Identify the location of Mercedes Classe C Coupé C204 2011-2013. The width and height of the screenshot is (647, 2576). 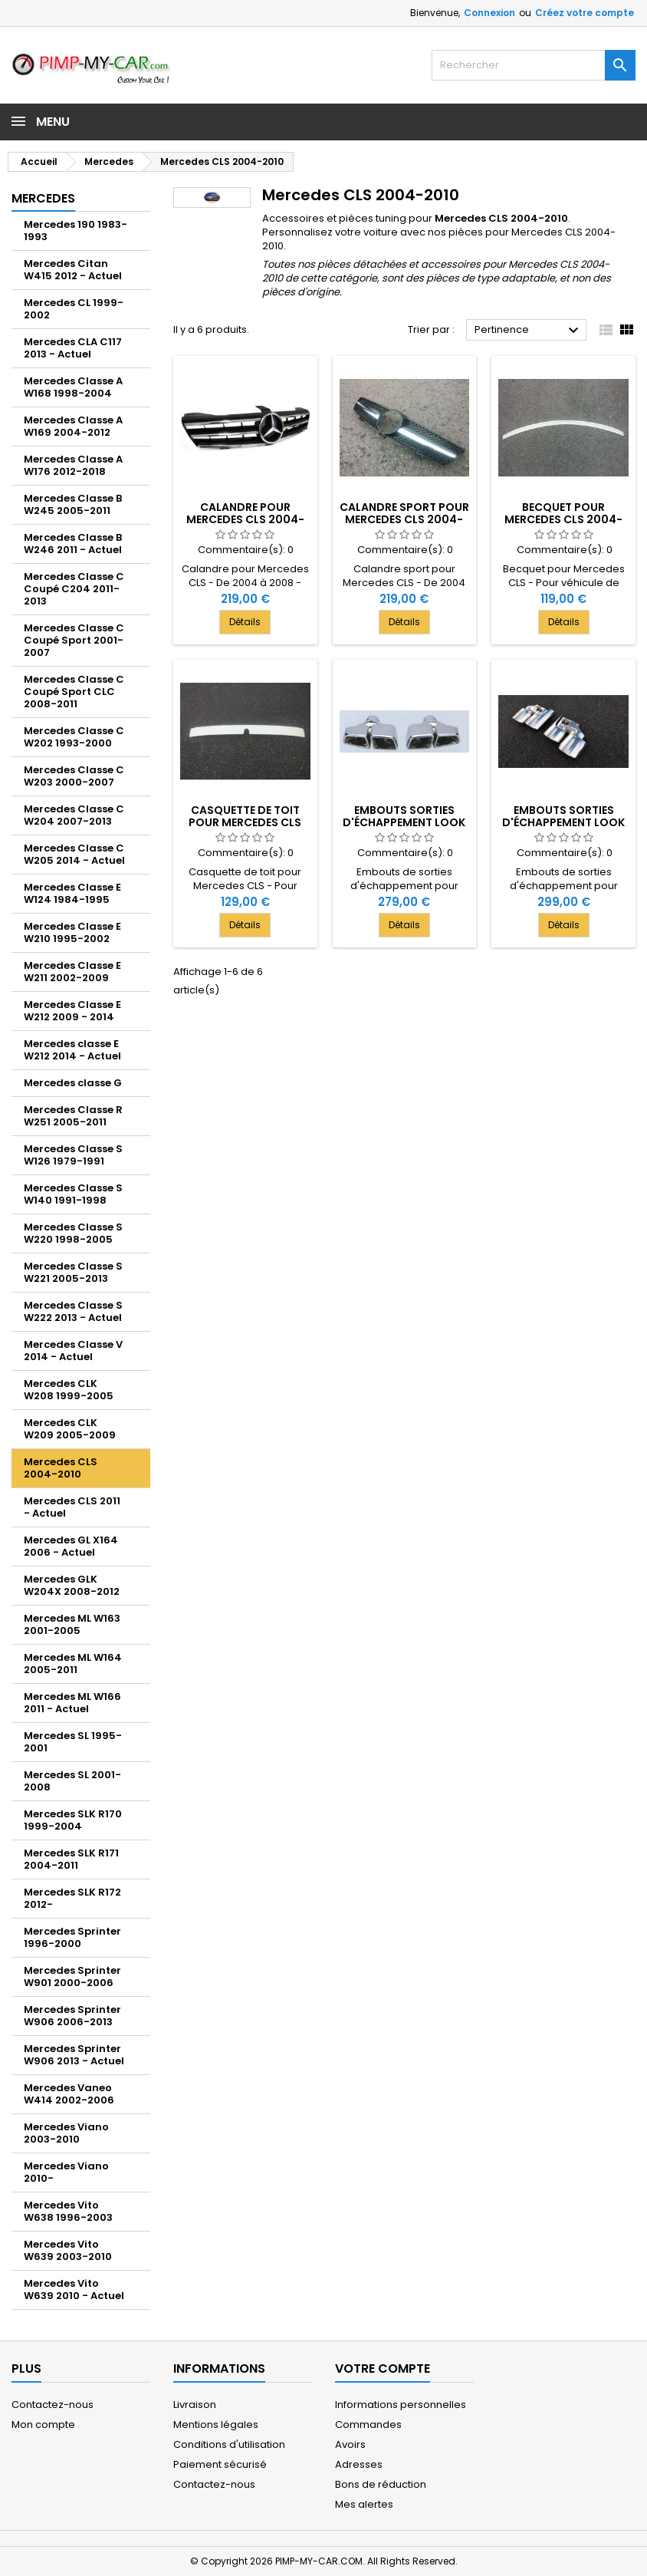
(74, 588).